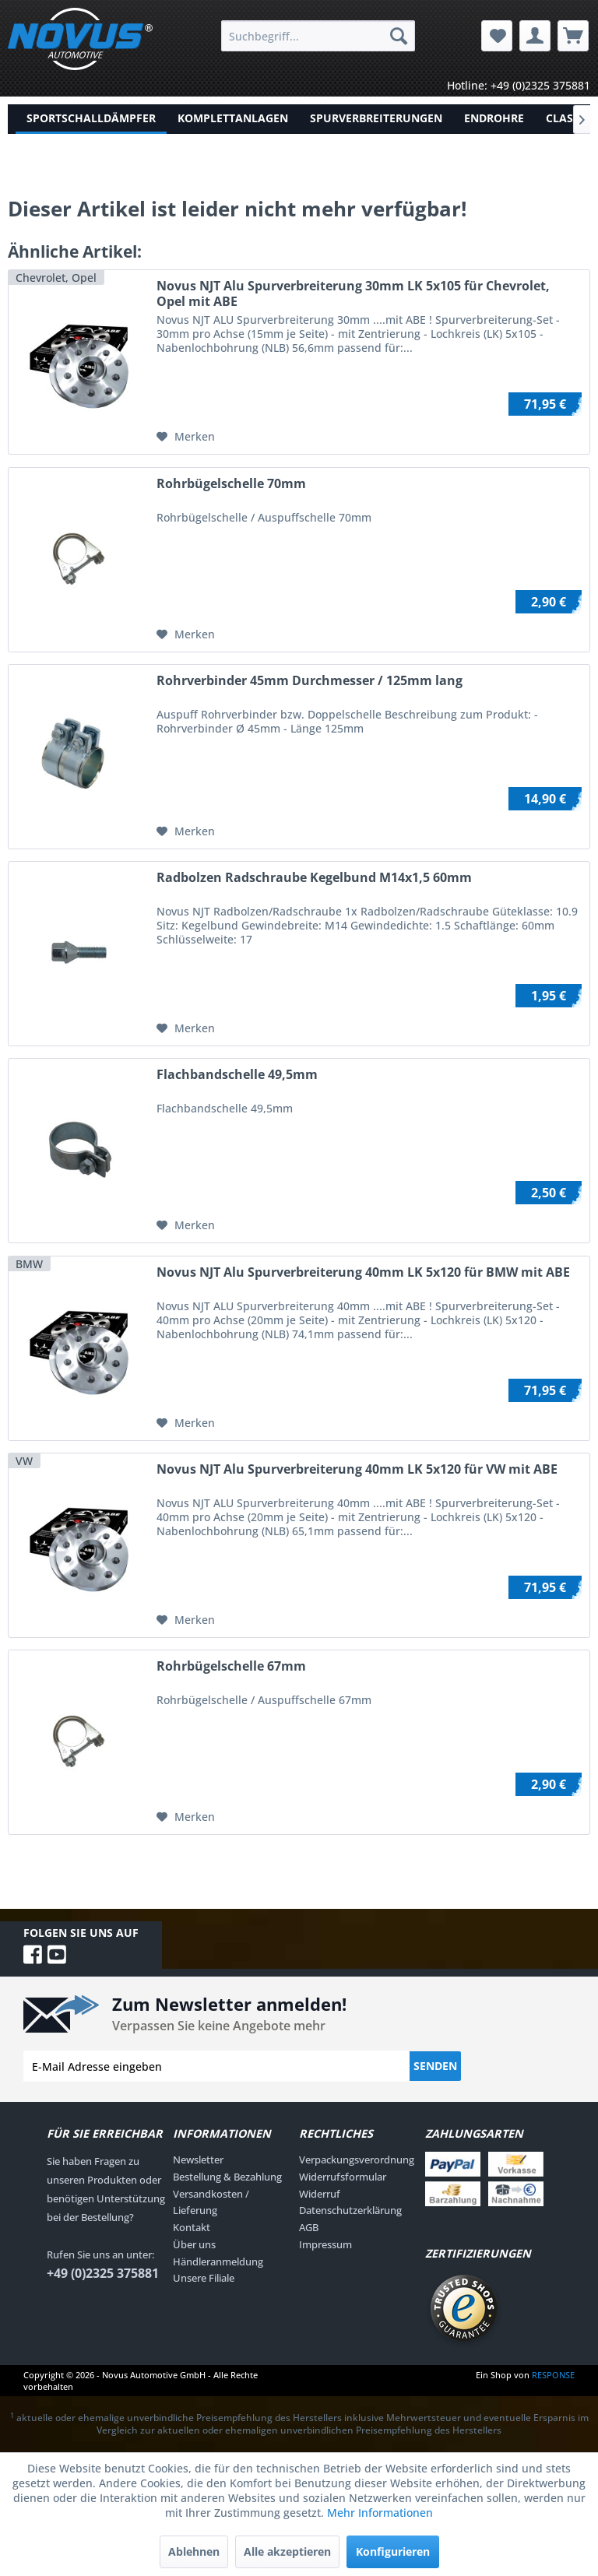 The width and height of the screenshot is (598, 2576). Describe the element at coordinates (218, 2261) in the screenshot. I see `Händleranmeldung` at that location.